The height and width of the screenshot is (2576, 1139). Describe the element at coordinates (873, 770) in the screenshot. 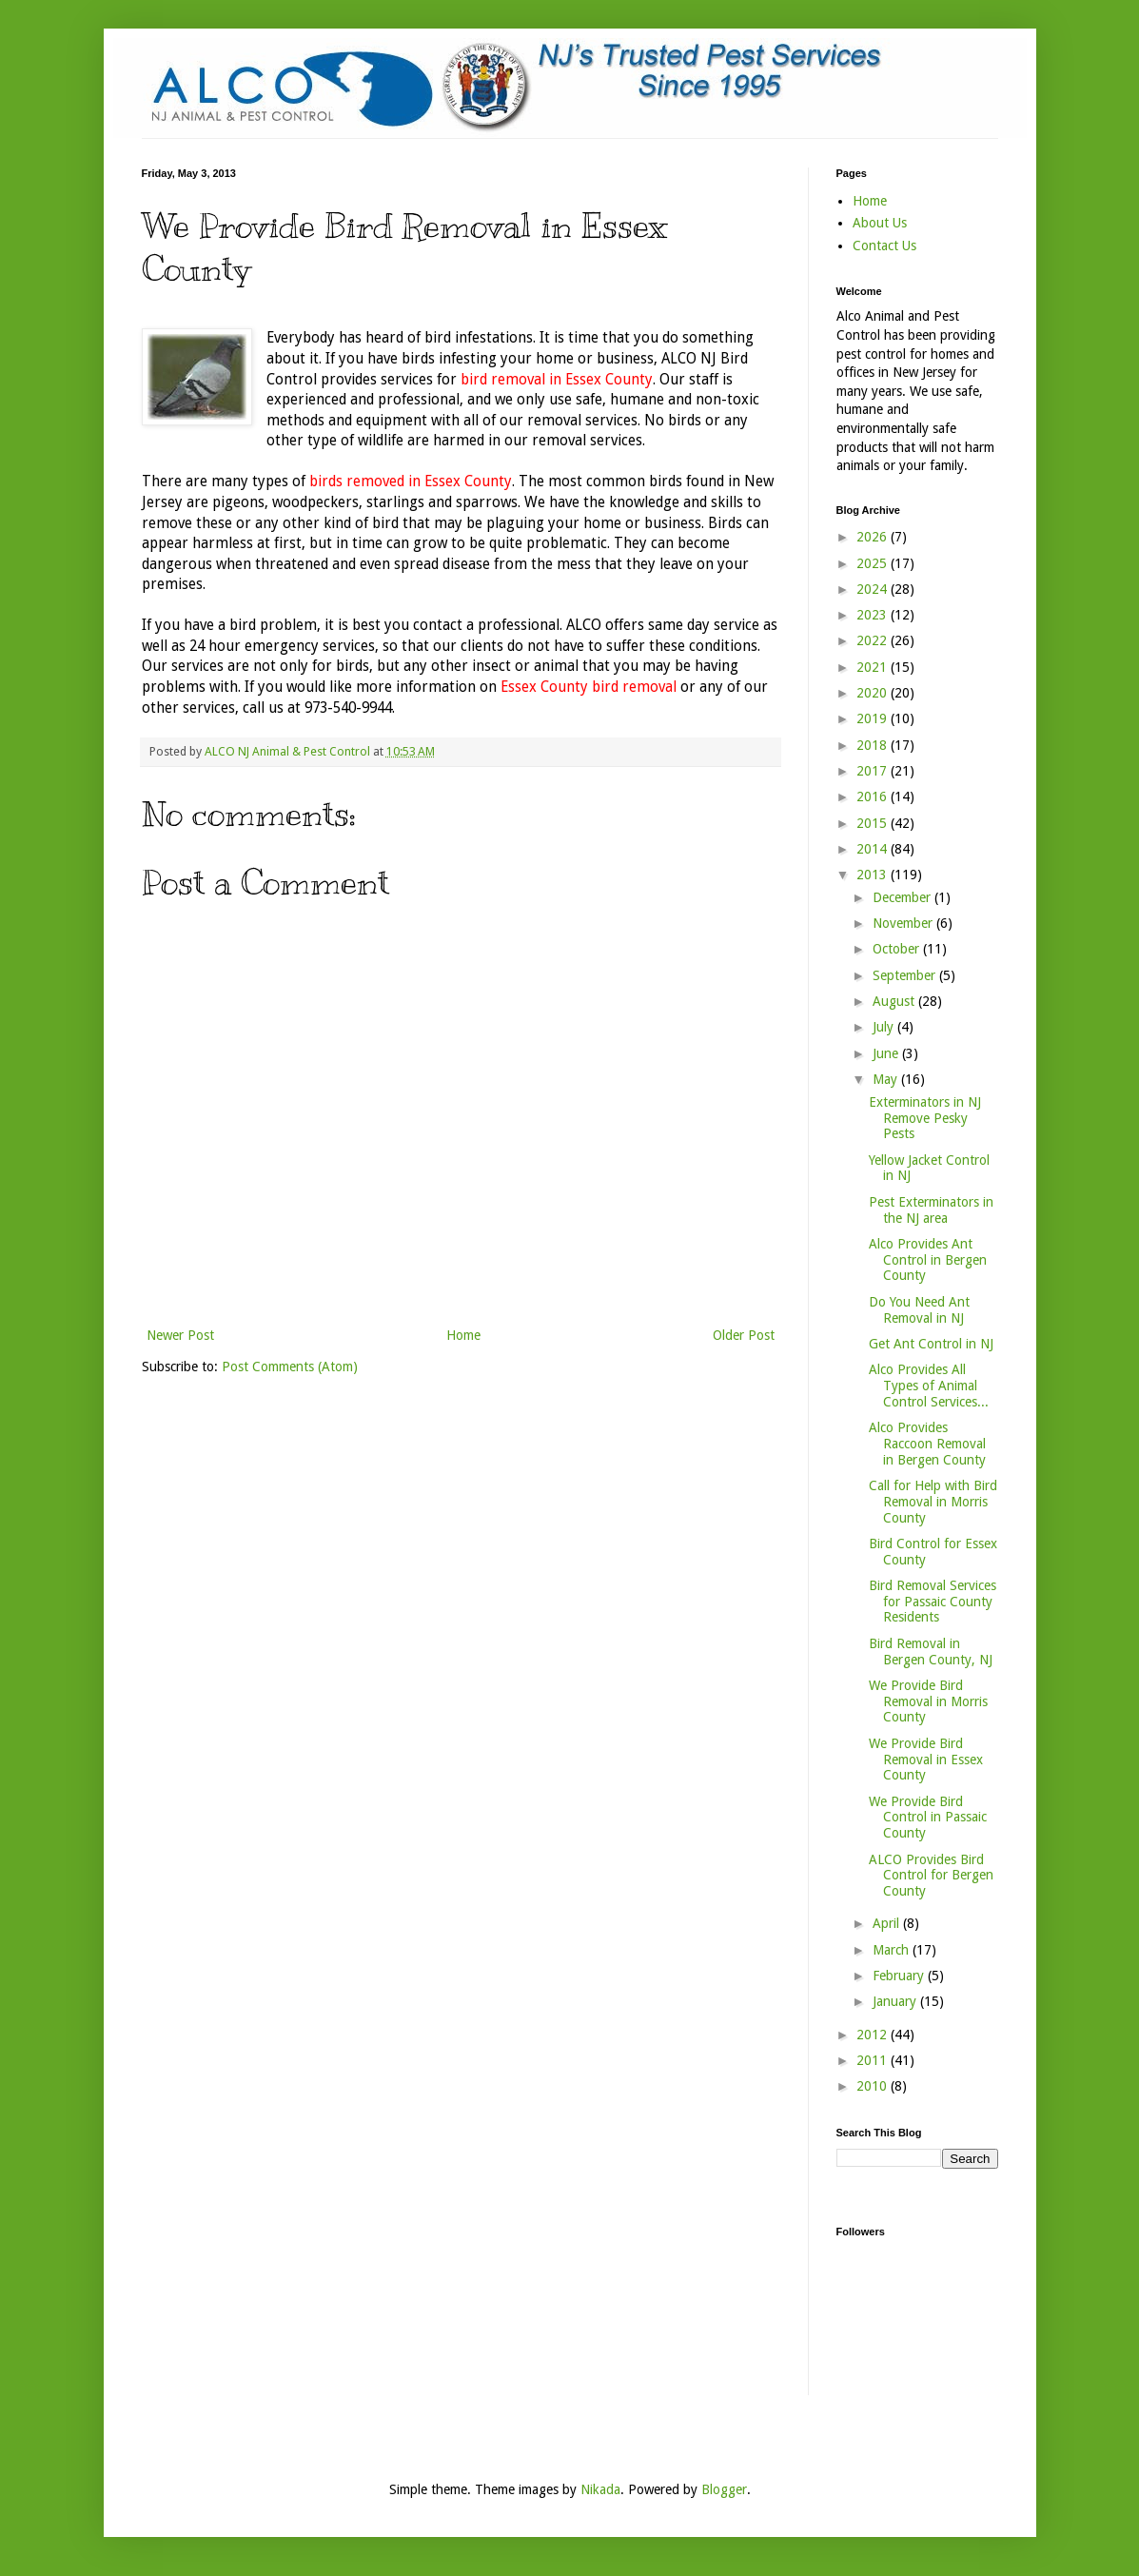

I see `2017` at that location.